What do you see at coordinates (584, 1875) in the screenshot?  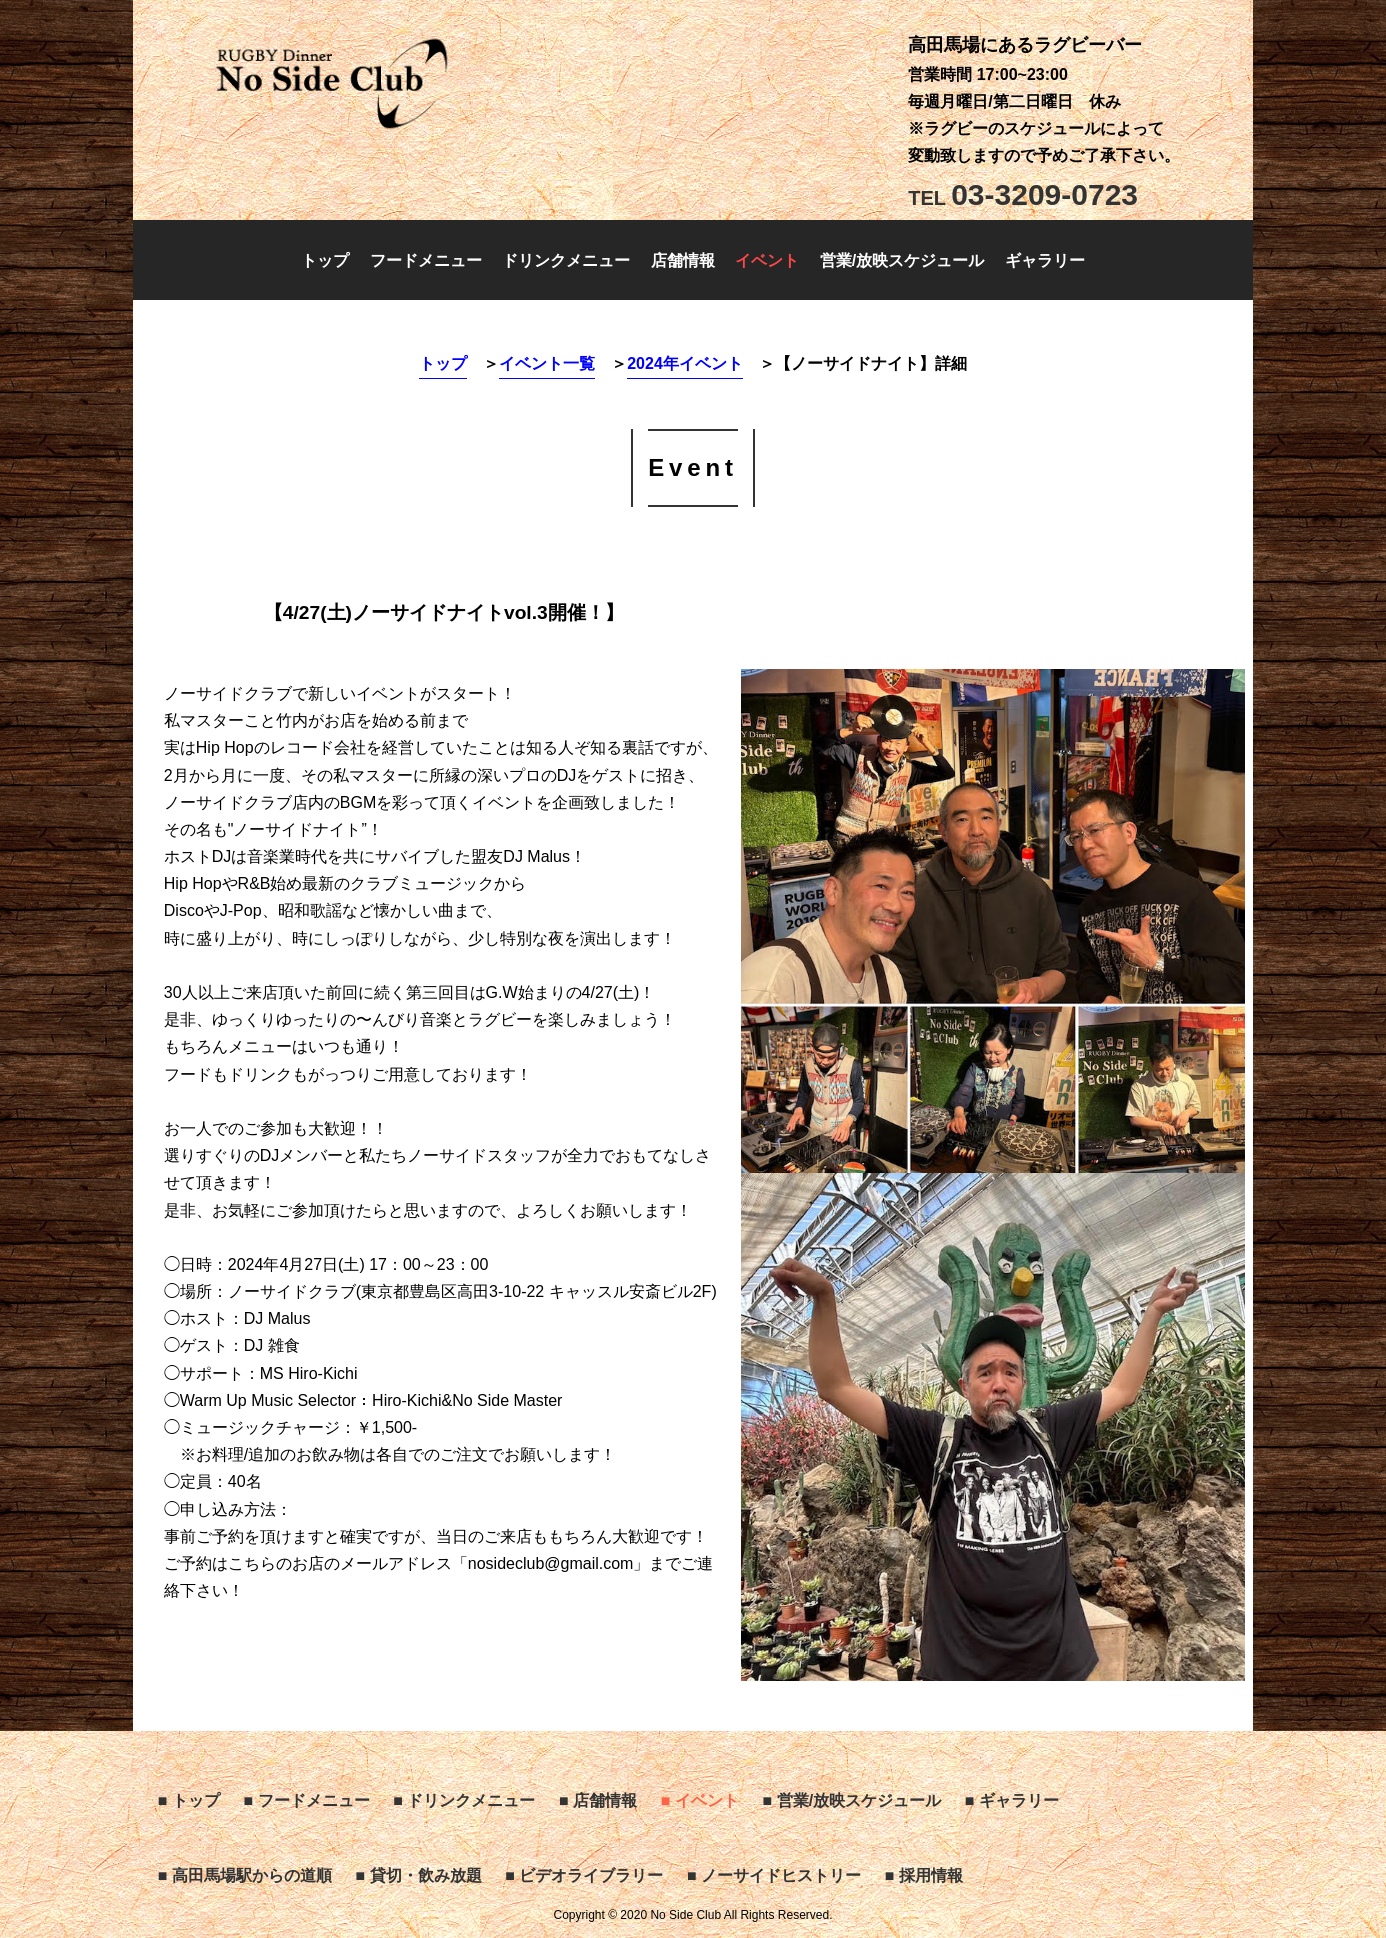 I see `■ ビデオライブラリー` at bounding box center [584, 1875].